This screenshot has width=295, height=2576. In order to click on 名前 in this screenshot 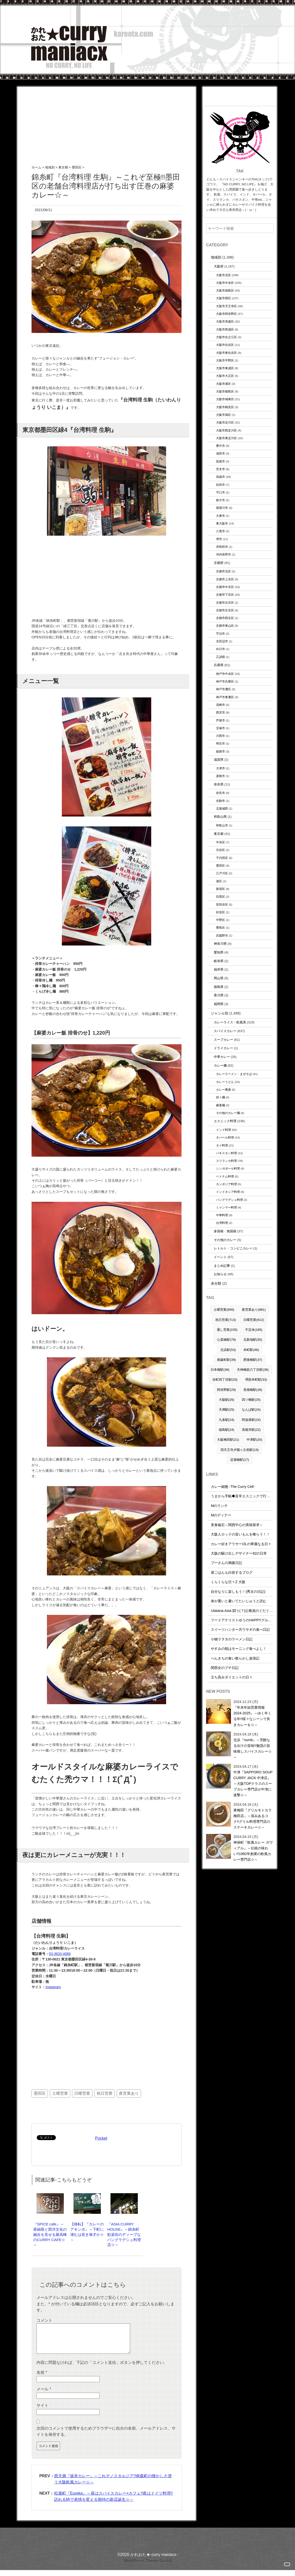, I will do `click(42, 2378)`.